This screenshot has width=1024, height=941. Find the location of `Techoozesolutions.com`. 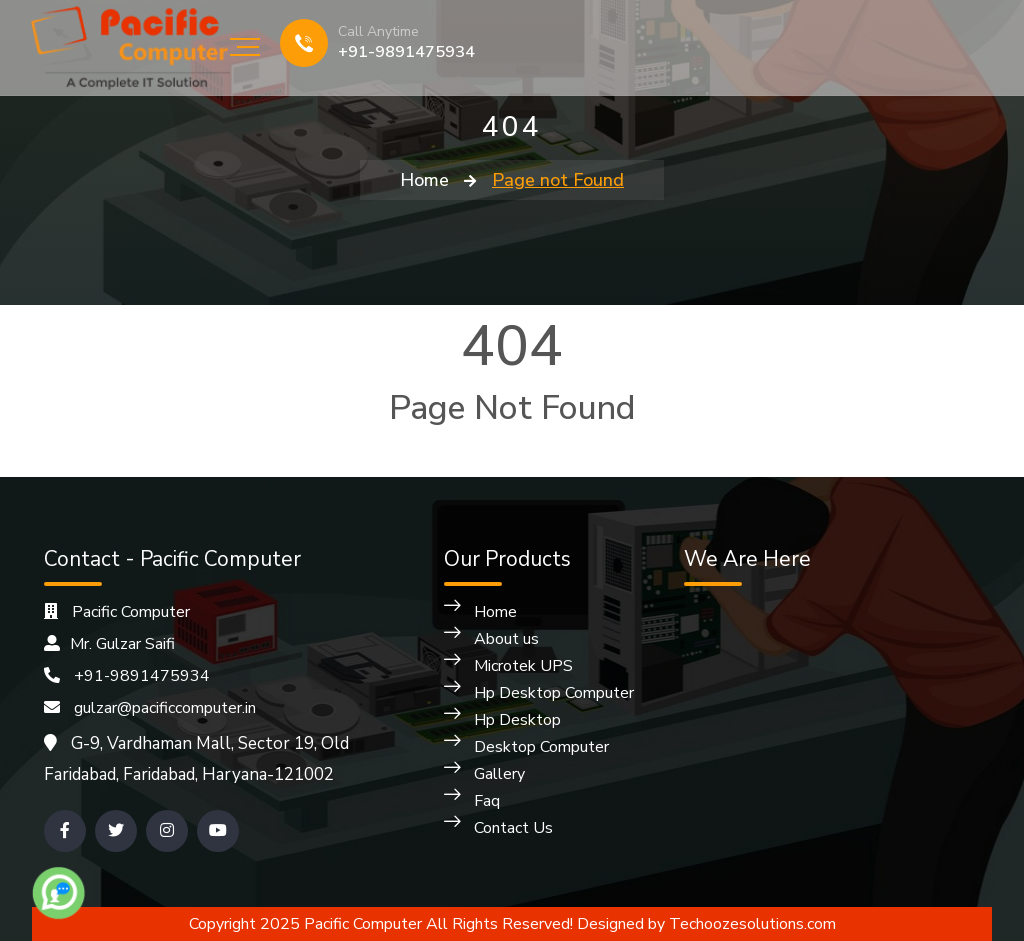

Techoozesolutions.com is located at coordinates (752, 924).